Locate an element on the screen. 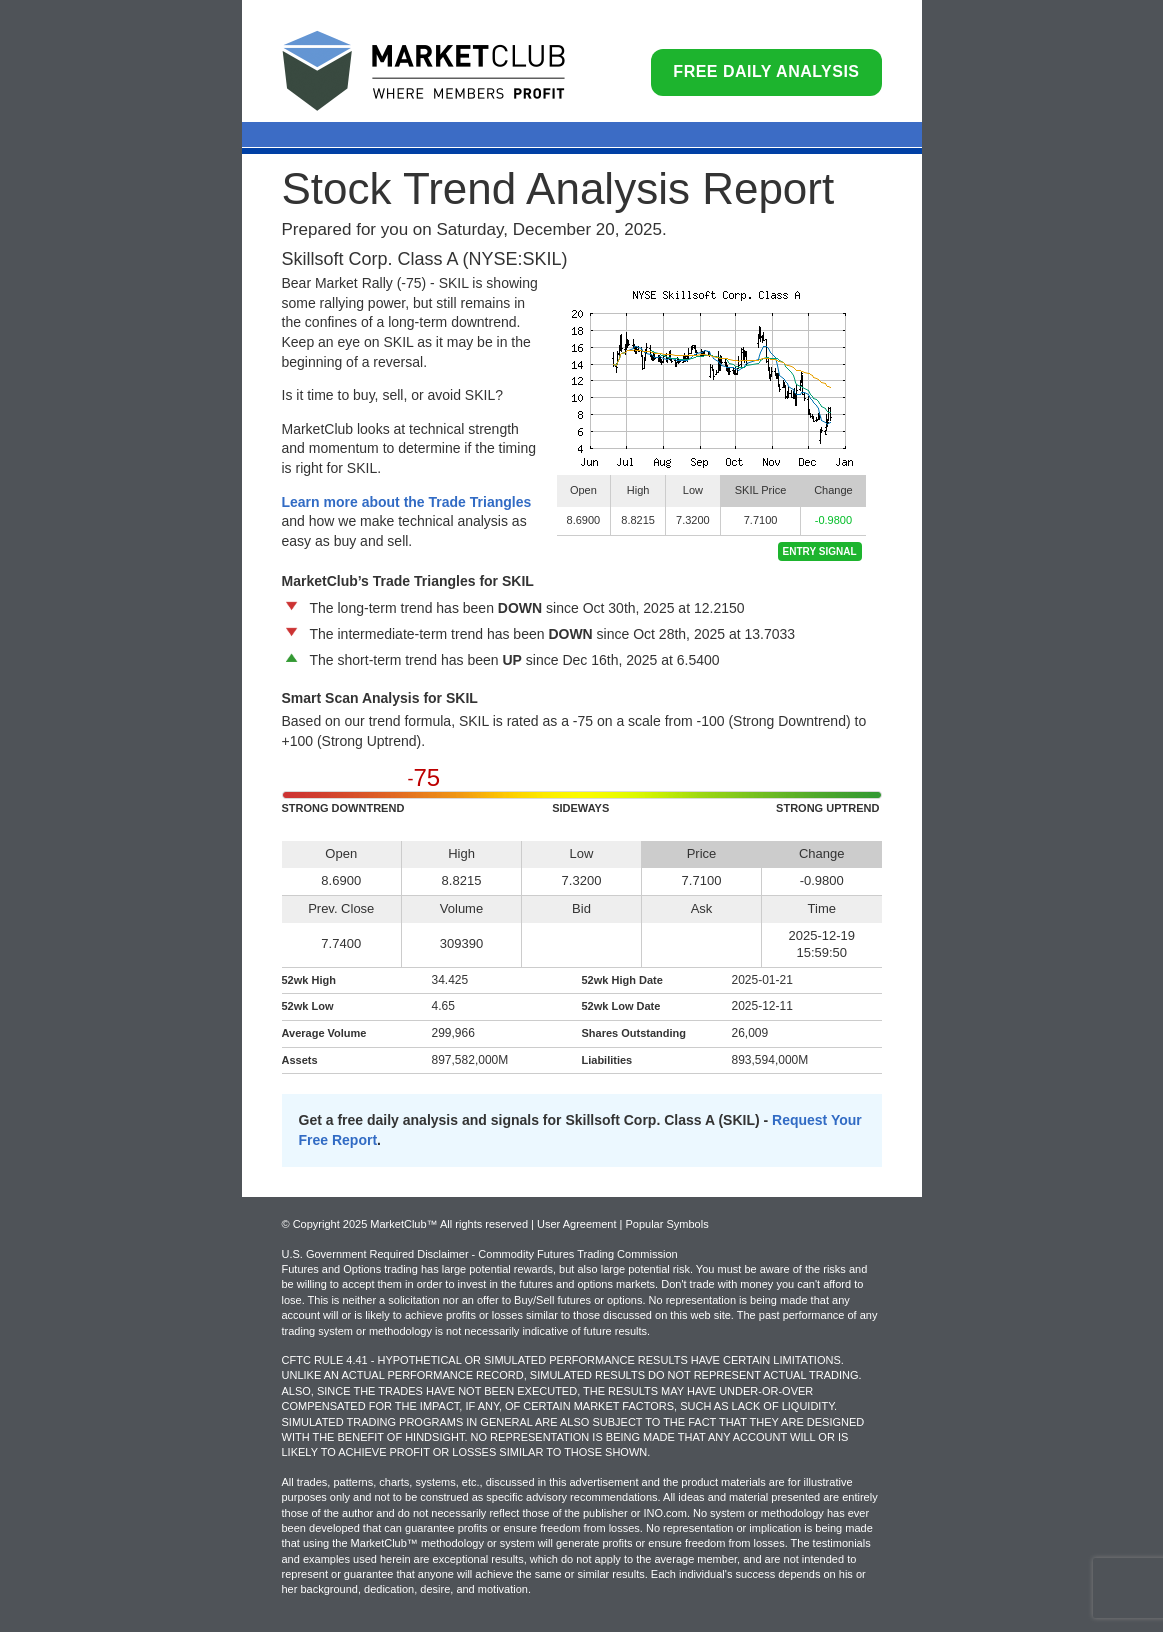 Image resolution: width=1163 pixels, height=1632 pixels. Entry Signal is located at coordinates (820, 551).